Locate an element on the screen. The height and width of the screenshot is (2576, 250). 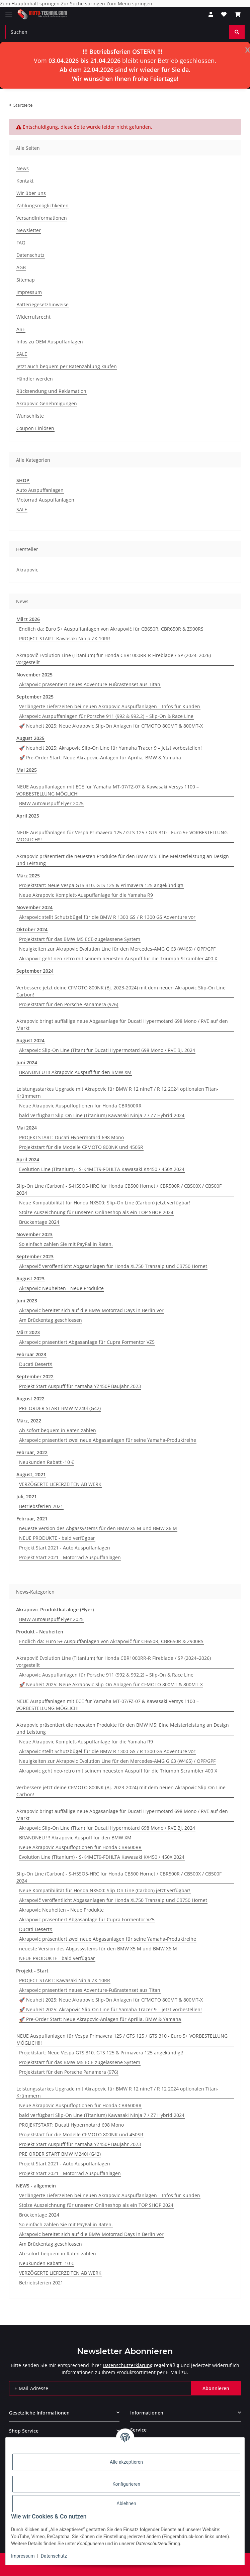
Ablehnen is located at coordinates (126, 2503).